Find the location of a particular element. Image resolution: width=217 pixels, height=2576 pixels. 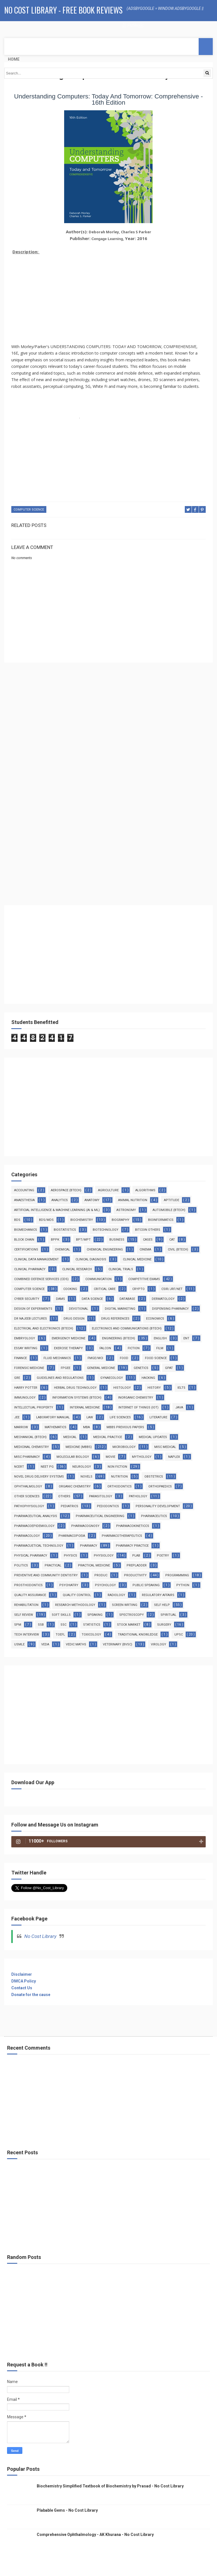

film is located at coordinates (159, 1348).